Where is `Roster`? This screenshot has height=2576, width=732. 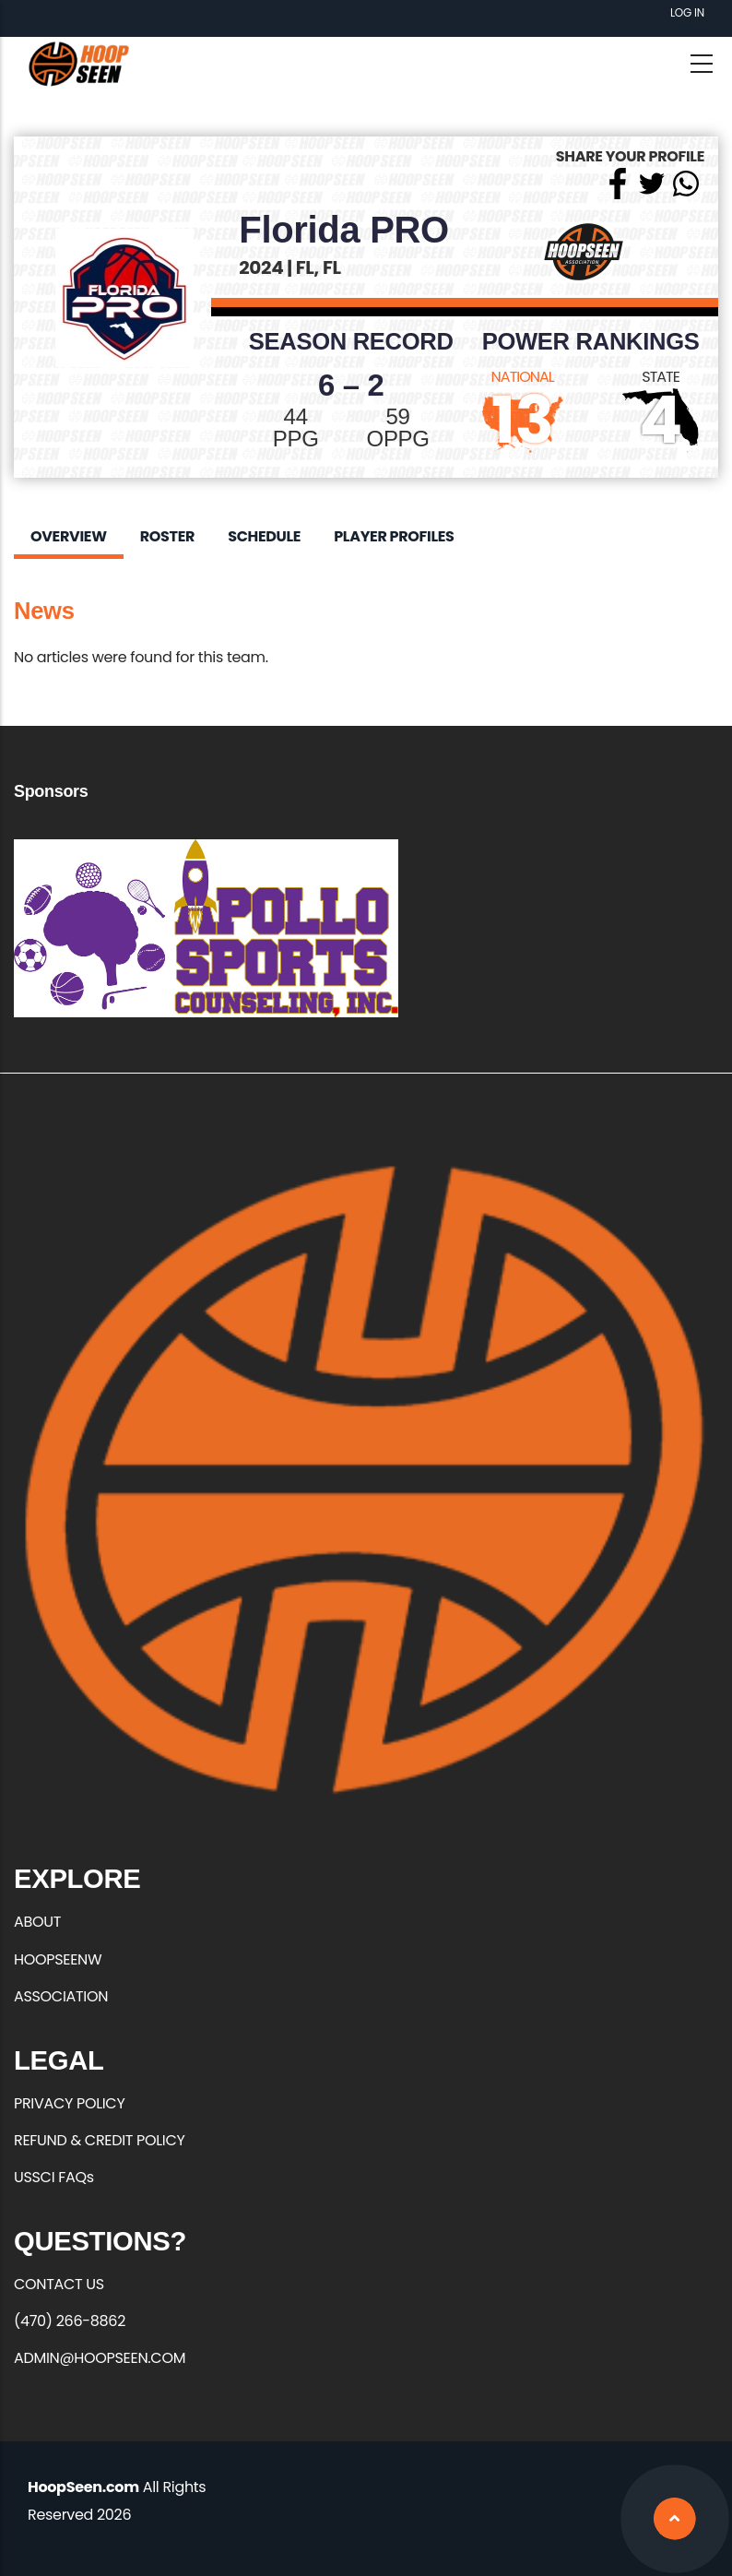 Roster is located at coordinates (167, 536).